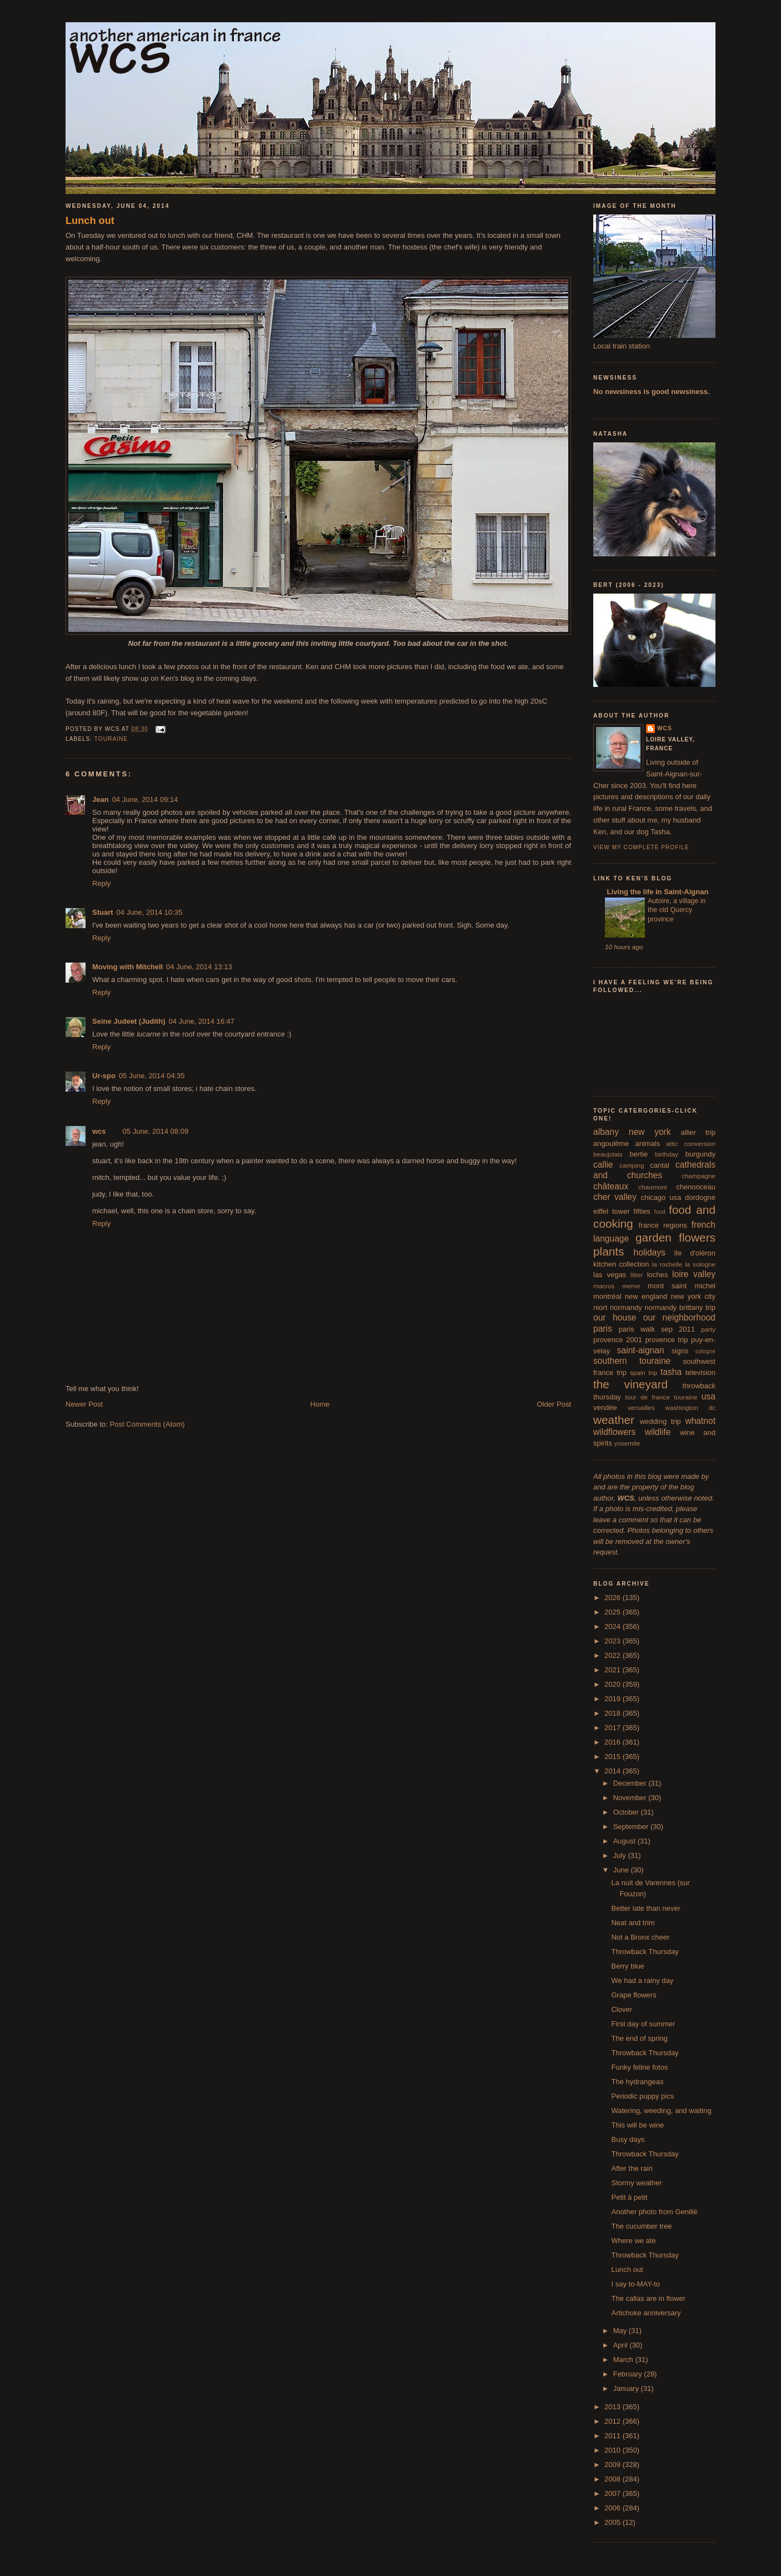  Describe the element at coordinates (609, 1274) in the screenshot. I see `las vegas` at that location.